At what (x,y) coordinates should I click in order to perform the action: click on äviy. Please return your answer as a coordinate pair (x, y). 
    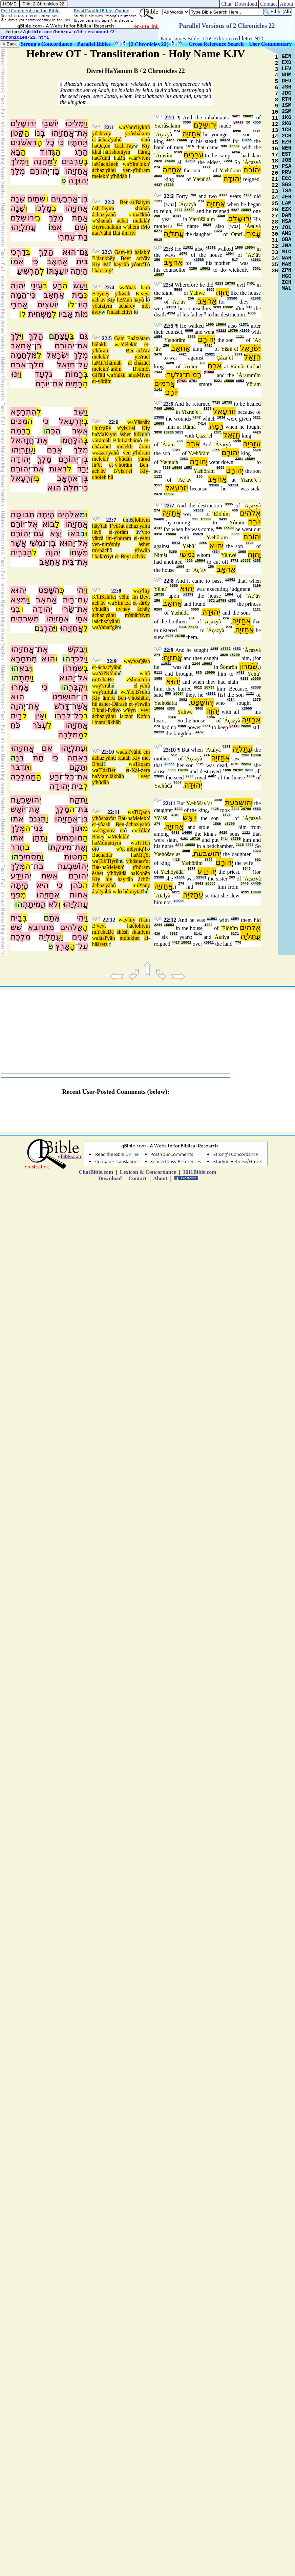
    Looking at the image, I should click on (97, 312).